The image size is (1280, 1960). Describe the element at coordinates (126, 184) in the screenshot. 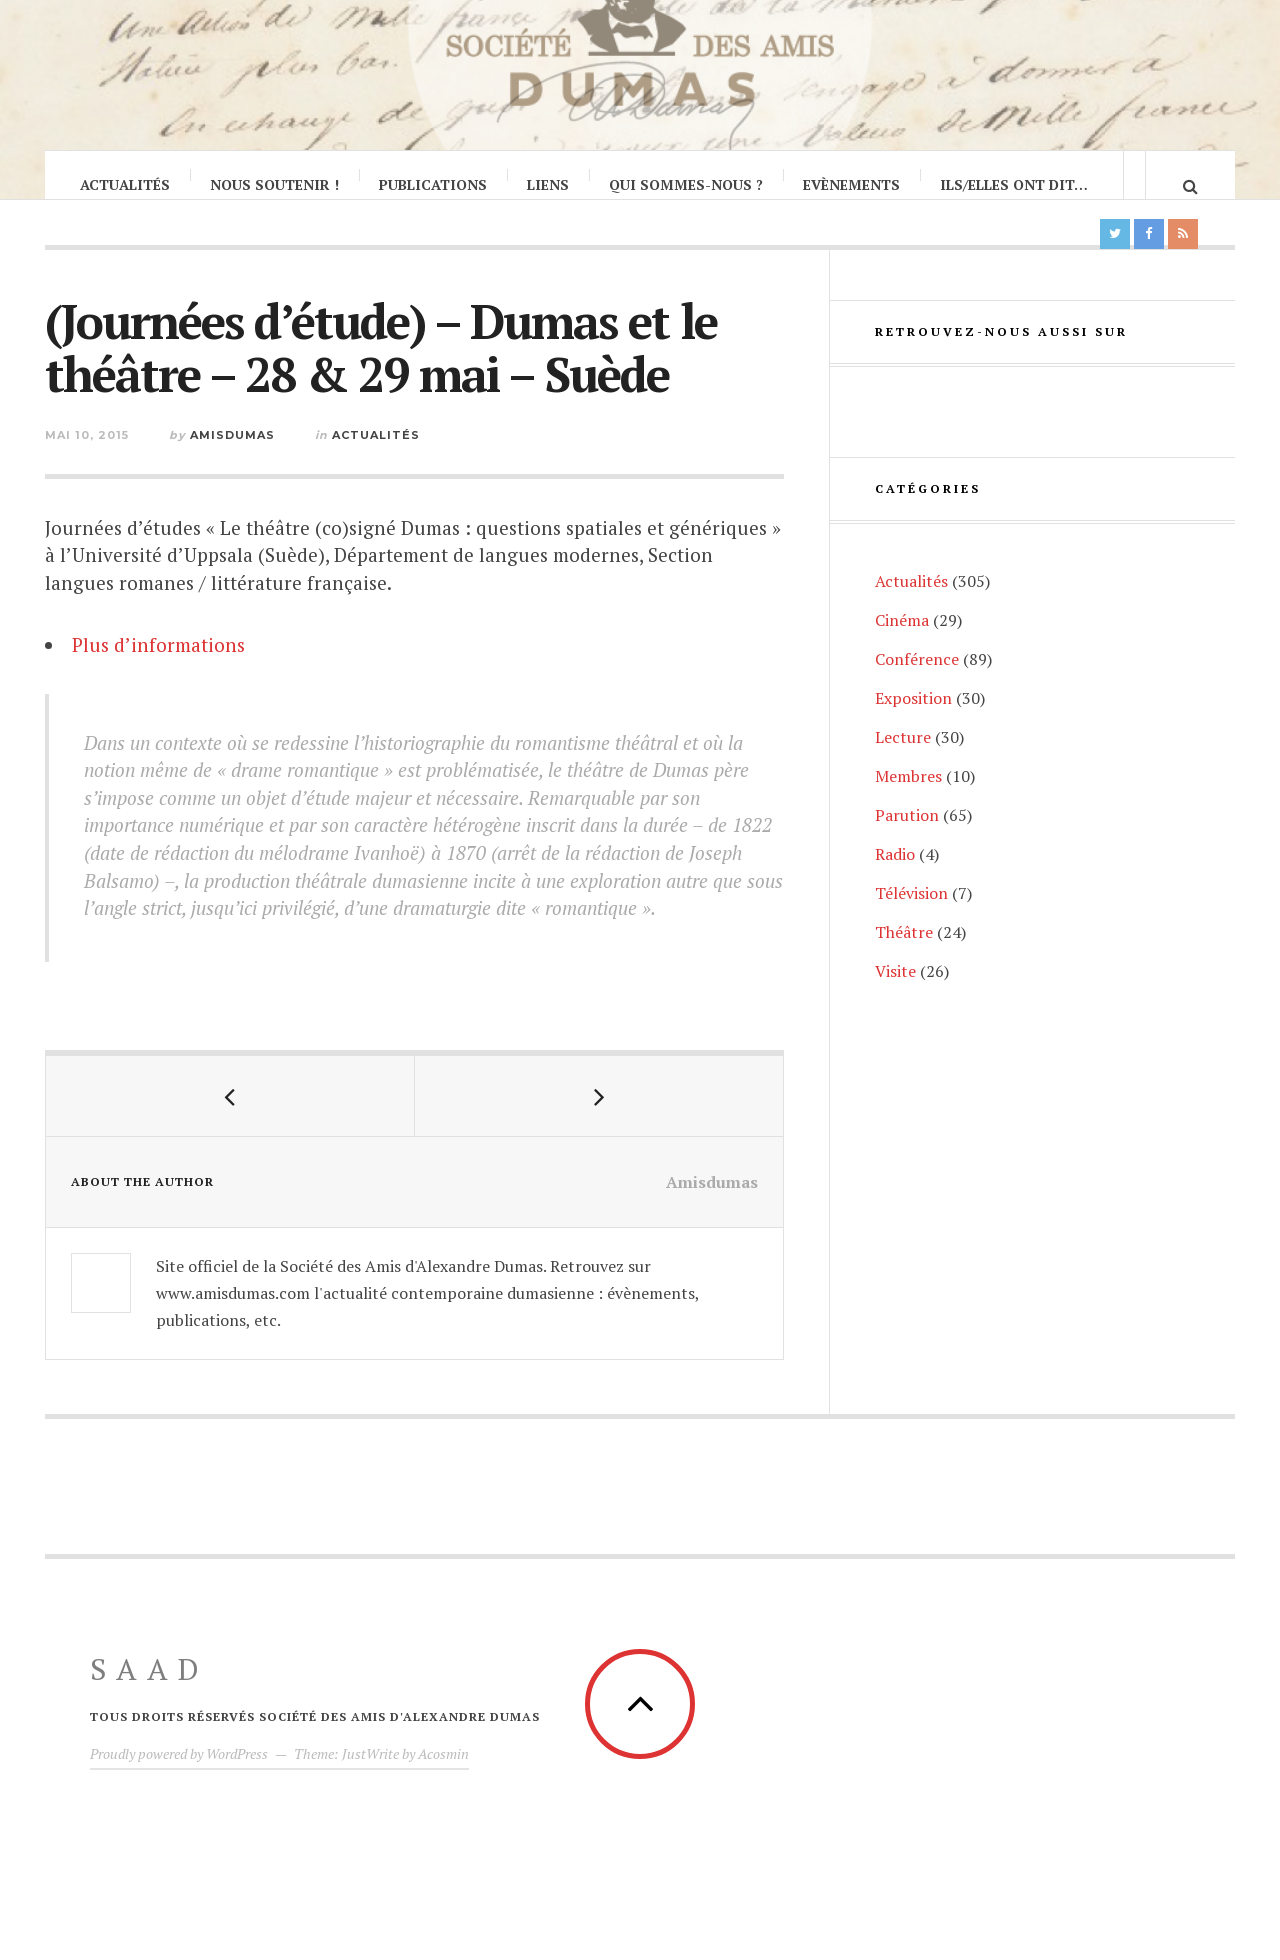

I see `Actualités` at that location.